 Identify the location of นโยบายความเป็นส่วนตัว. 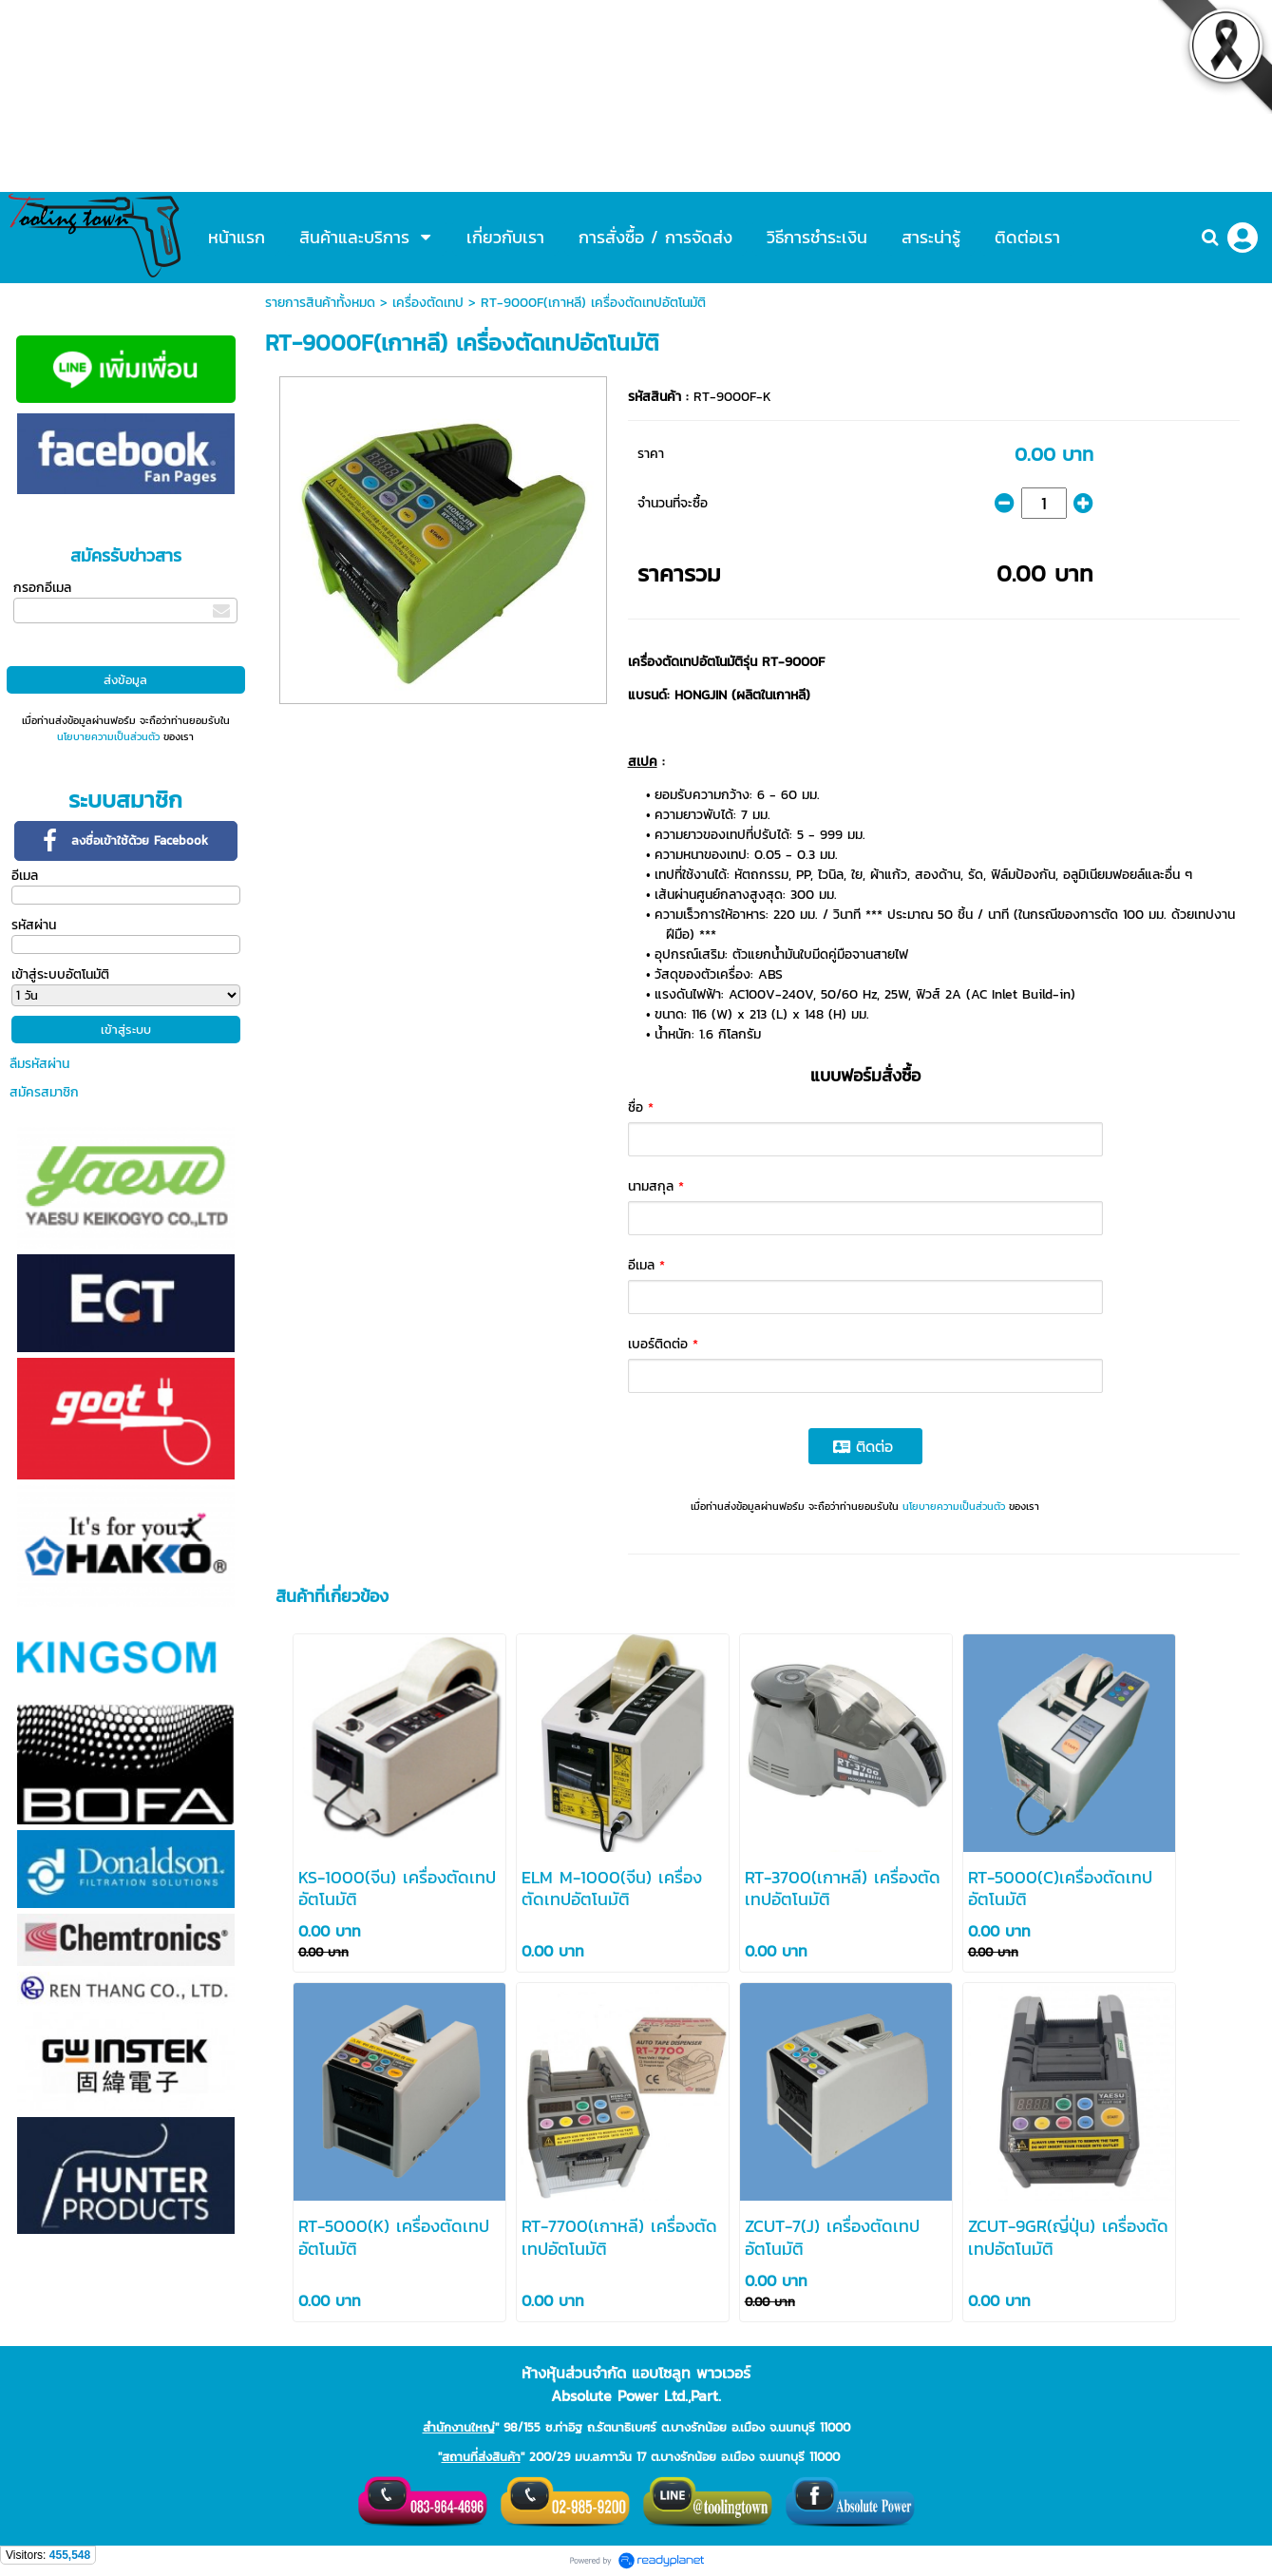
(108, 736).